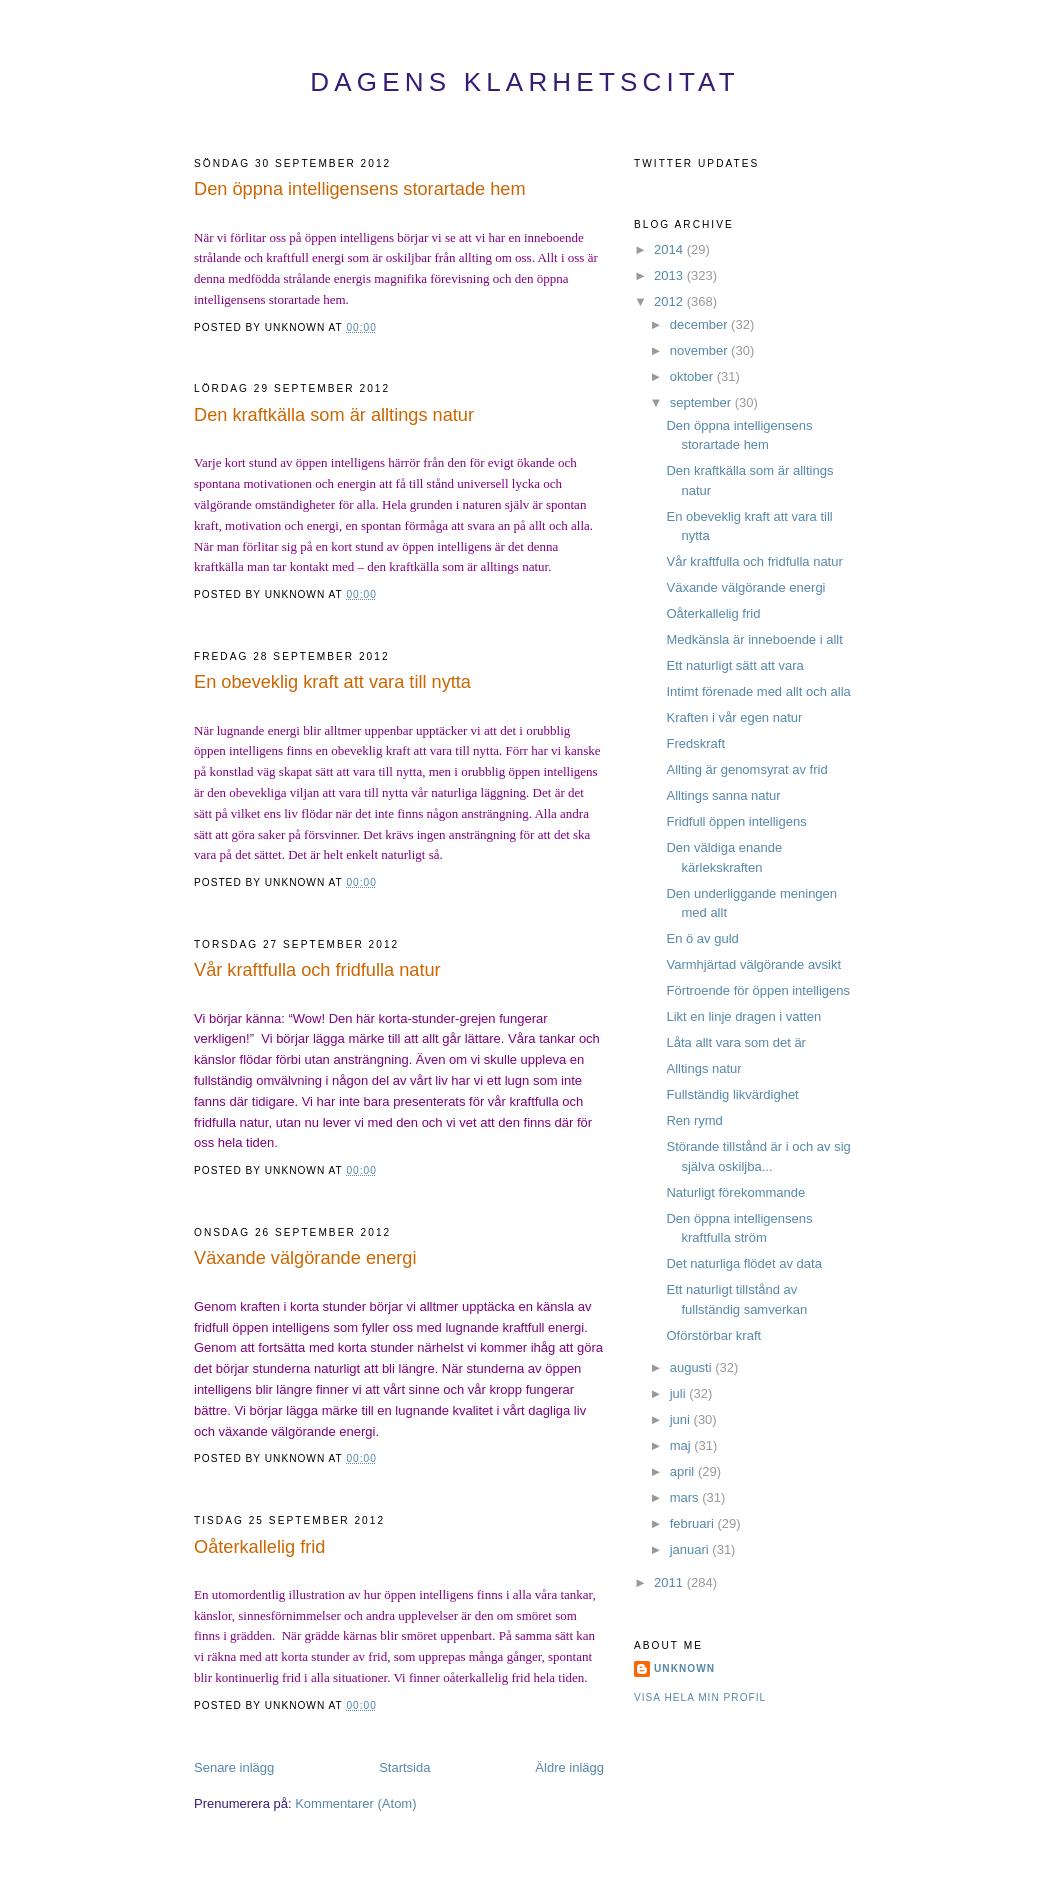 The image size is (1048, 1900). I want to click on Fridfull öppen intelligens, so click(736, 821).